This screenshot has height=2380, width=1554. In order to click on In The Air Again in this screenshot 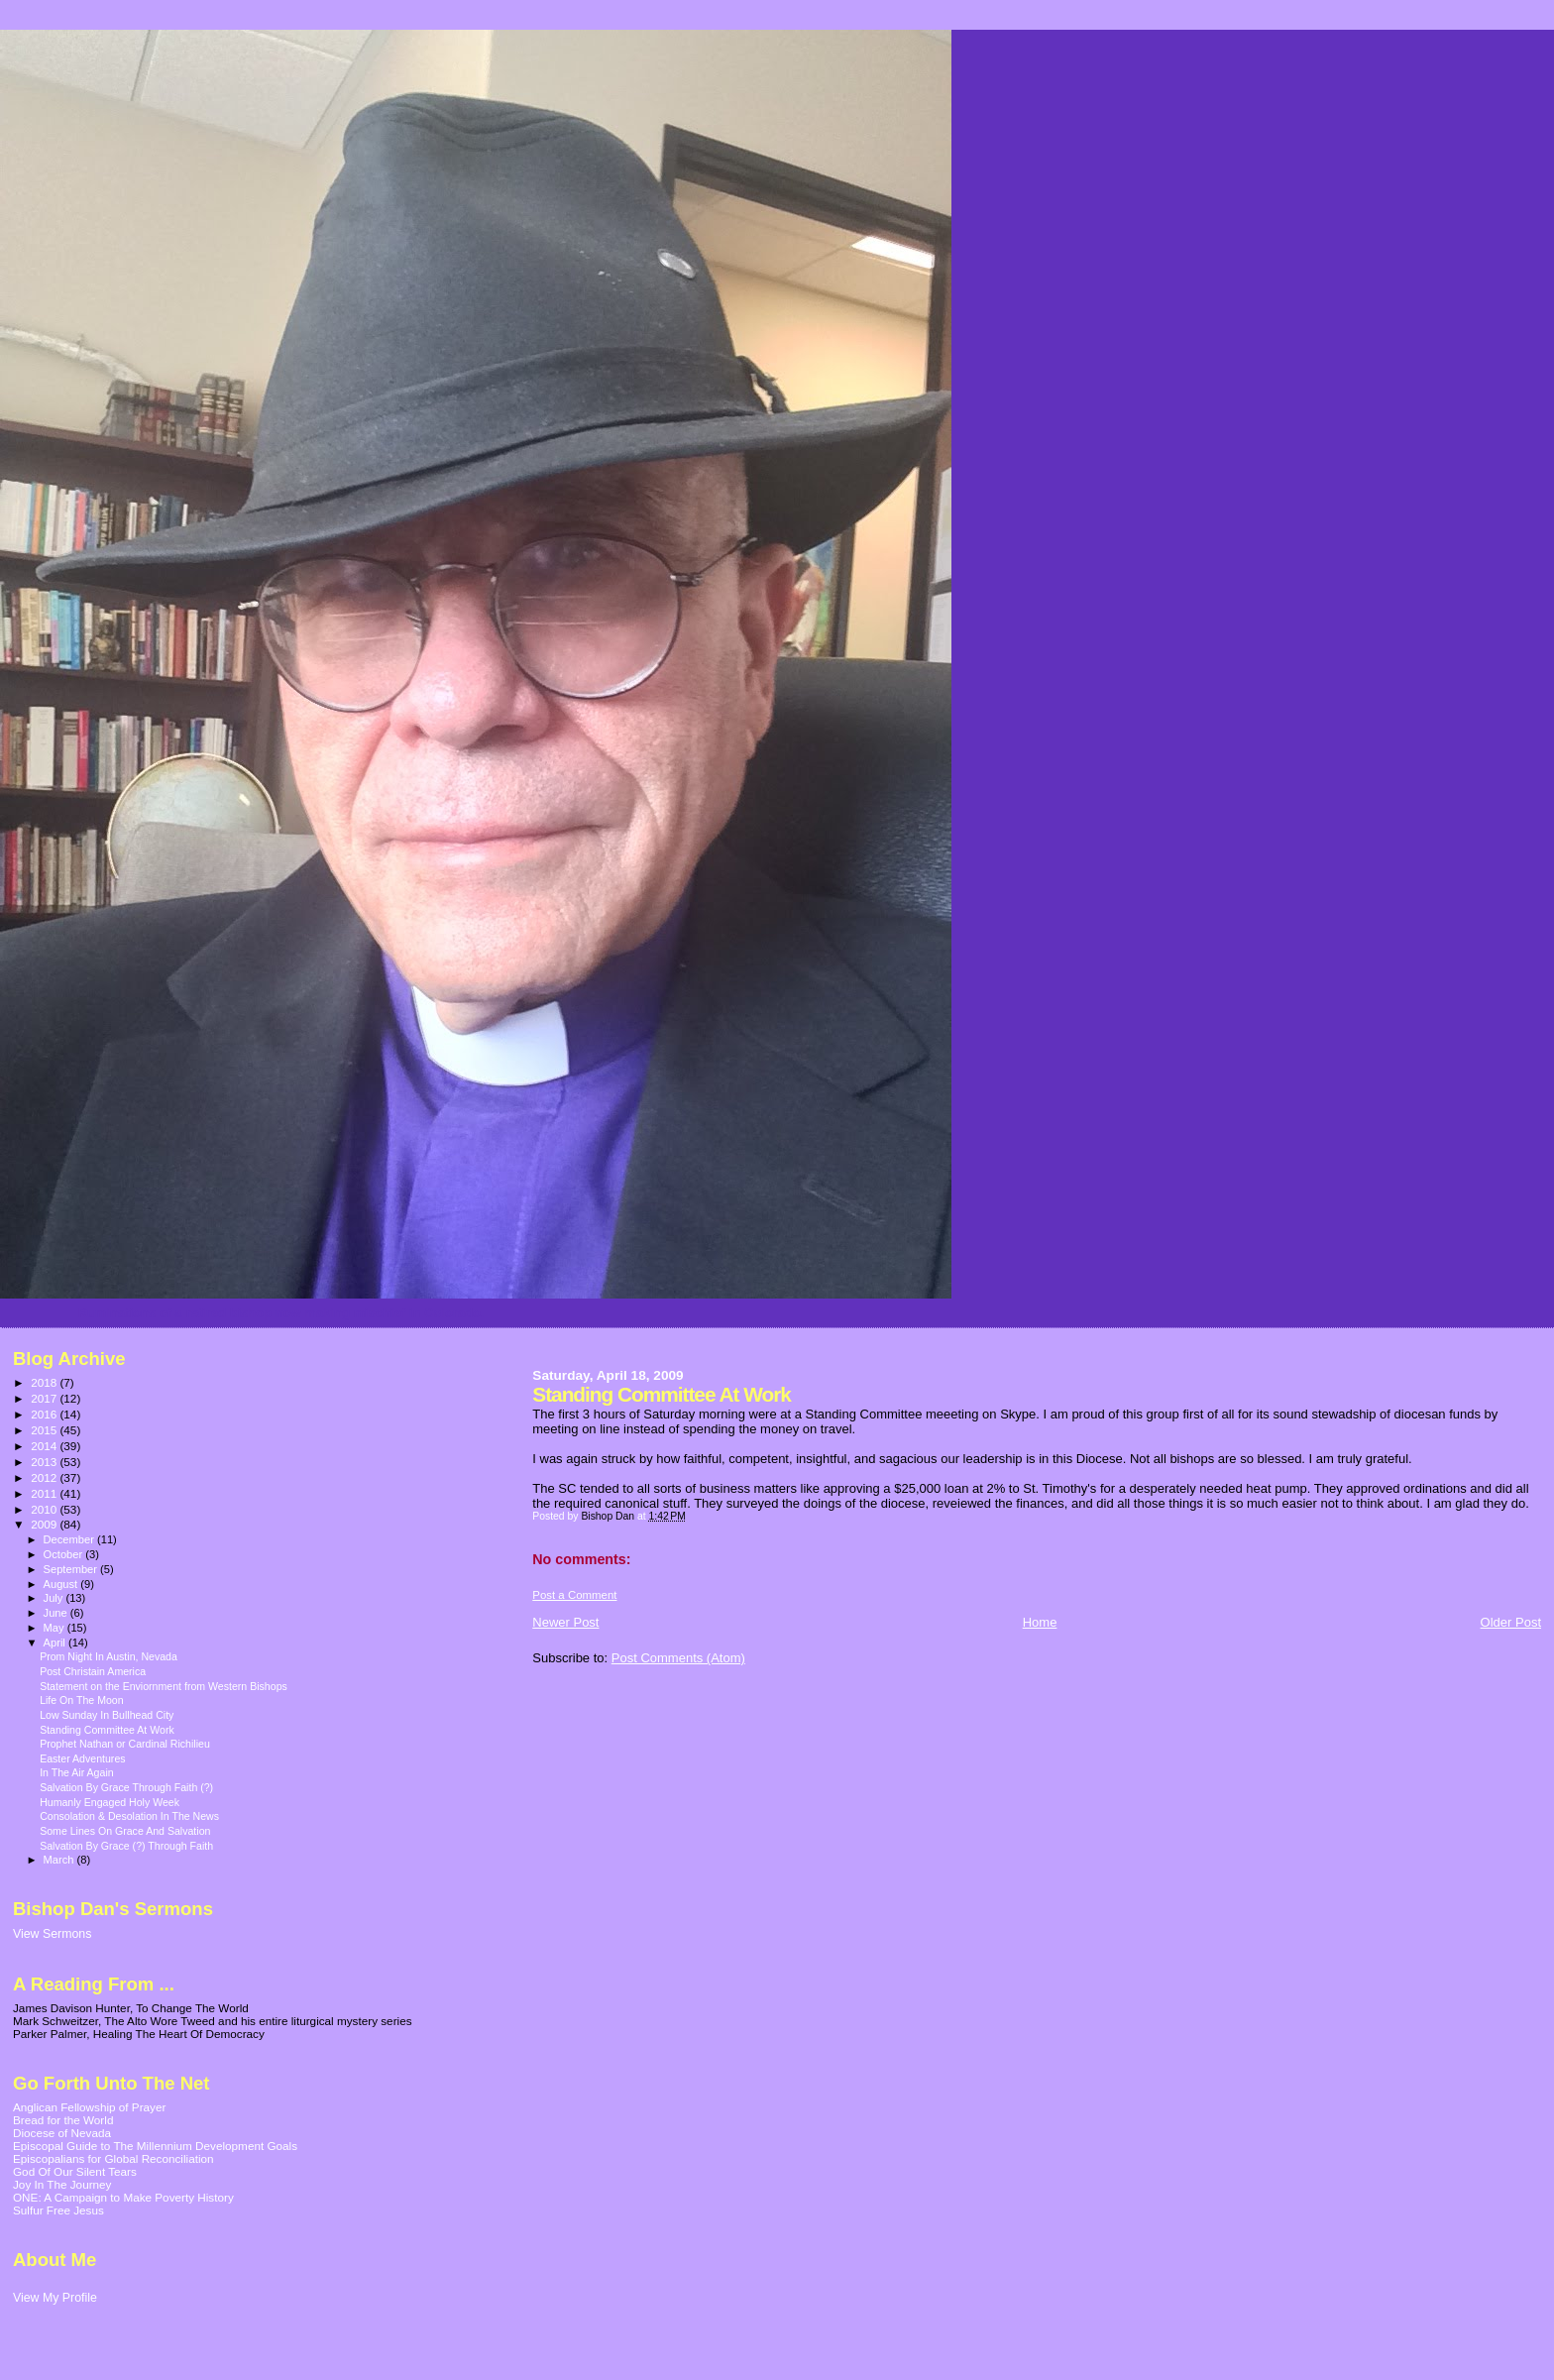, I will do `click(77, 1772)`.